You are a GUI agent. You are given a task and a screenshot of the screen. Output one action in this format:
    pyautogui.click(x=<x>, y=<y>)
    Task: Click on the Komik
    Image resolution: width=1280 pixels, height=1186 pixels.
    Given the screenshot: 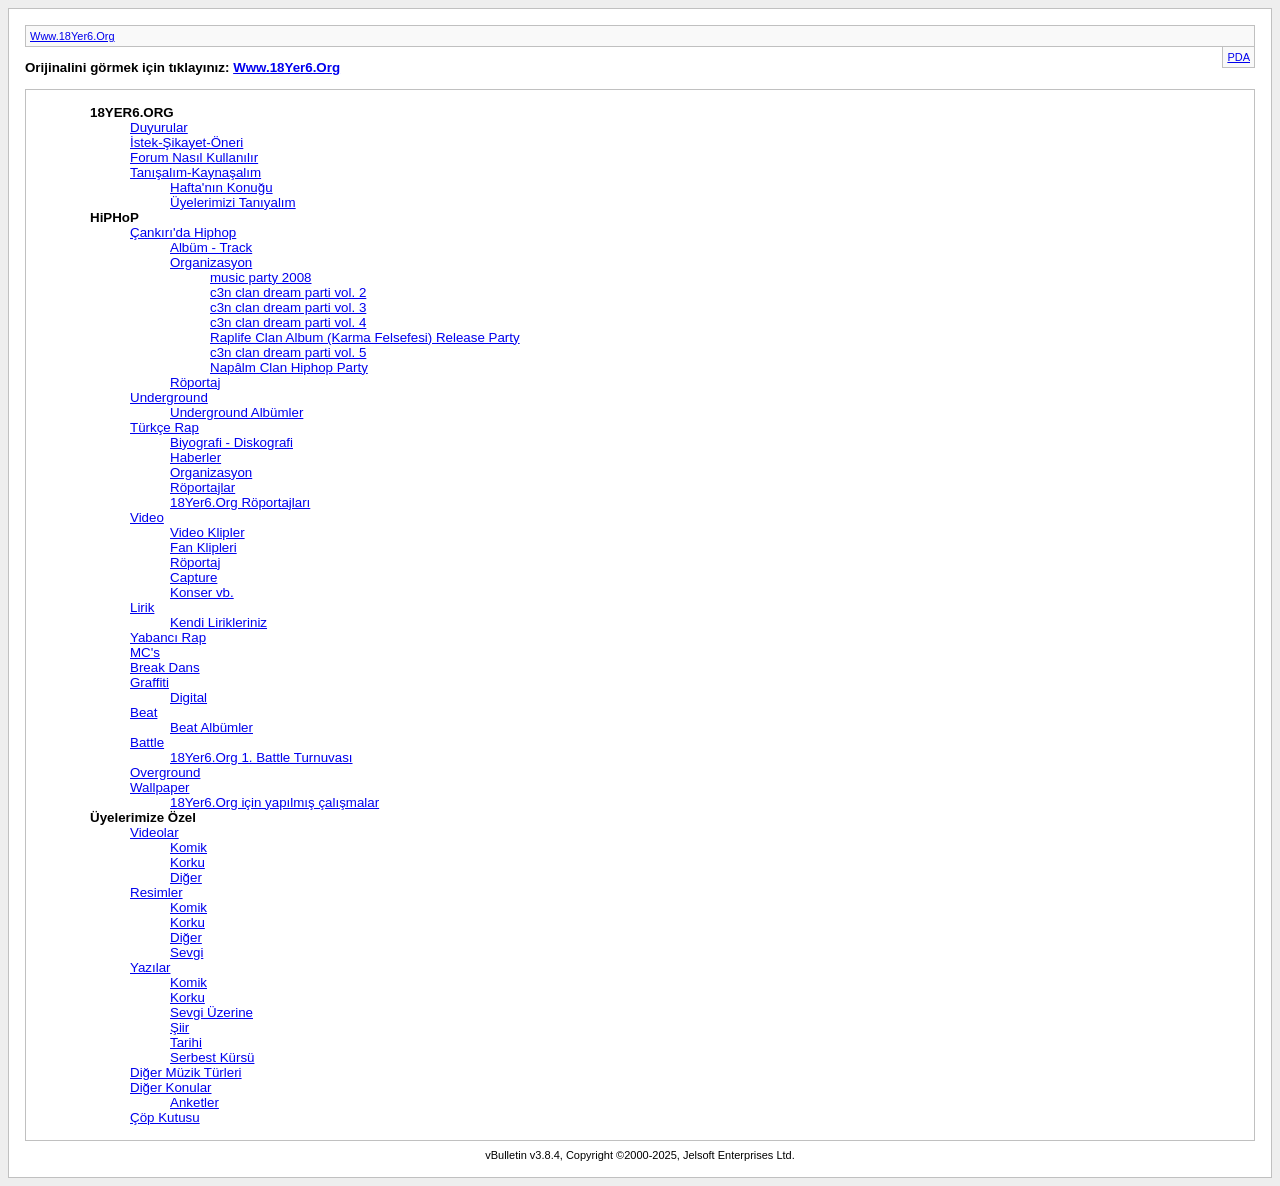 What is the action you would take?
    pyautogui.click(x=188, y=847)
    